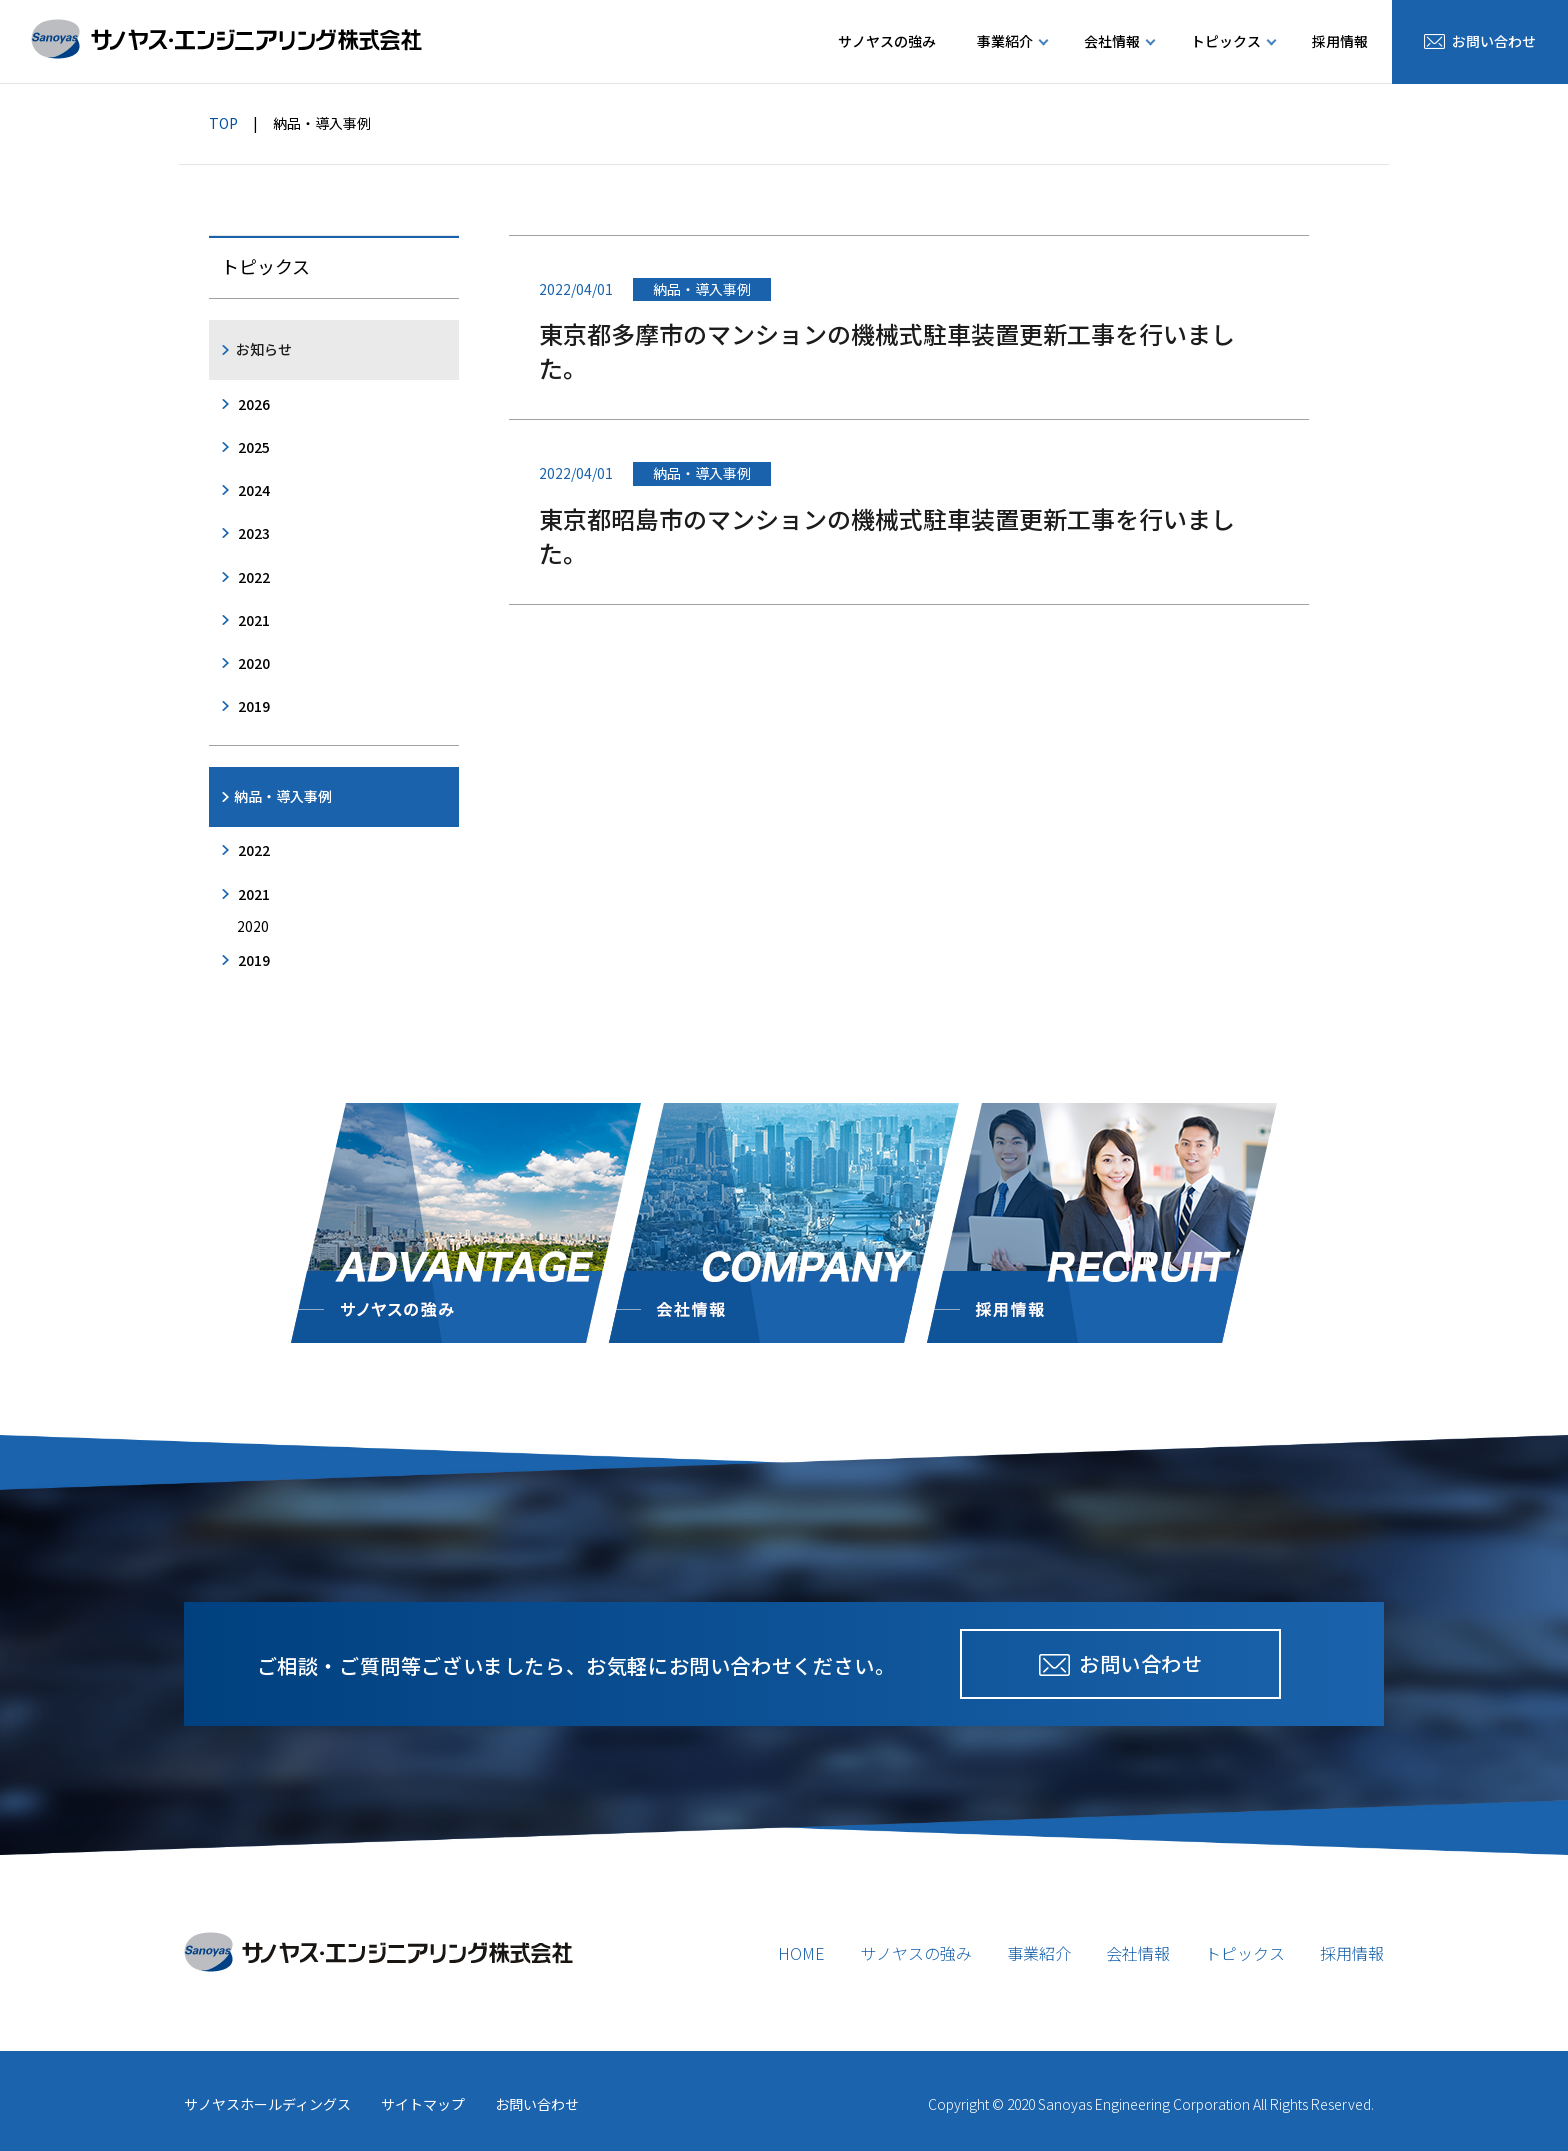 This screenshot has height=2151, width=1568. What do you see at coordinates (254, 663) in the screenshot?
I see `2020` at bounding box center [254, 663].